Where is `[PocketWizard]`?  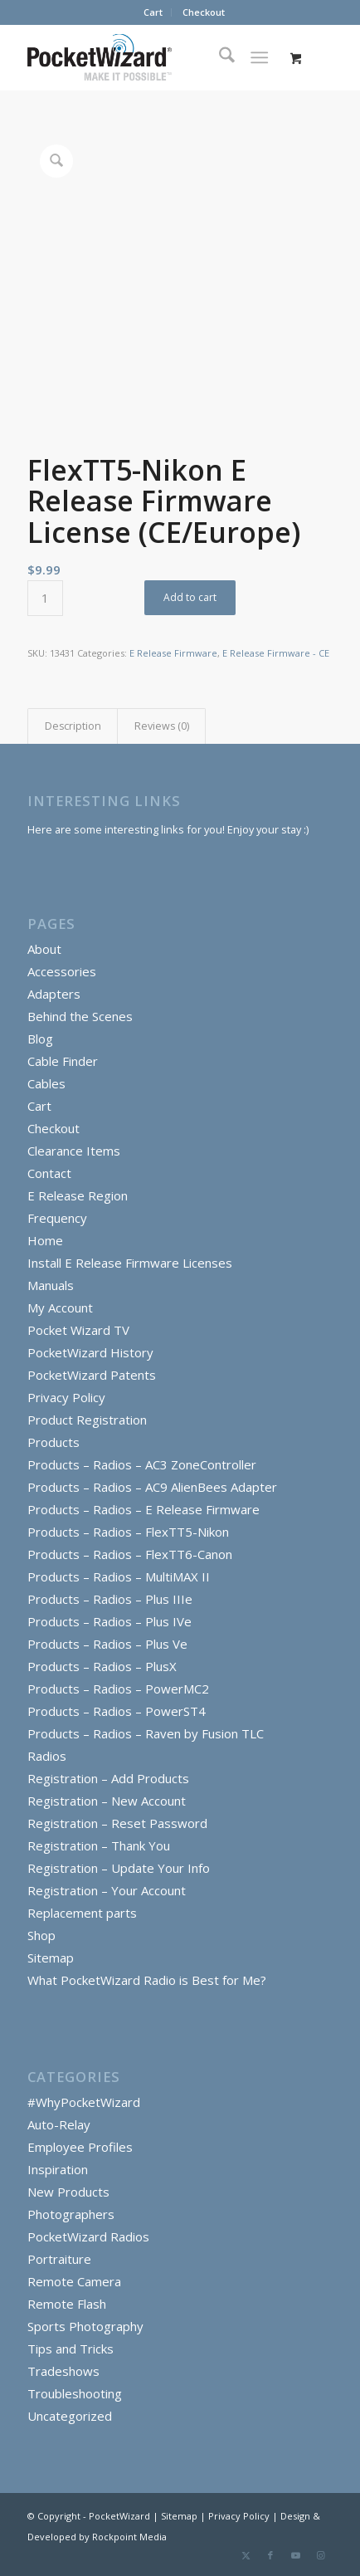
[PocketWizard] is located at coordinates (149, 57).